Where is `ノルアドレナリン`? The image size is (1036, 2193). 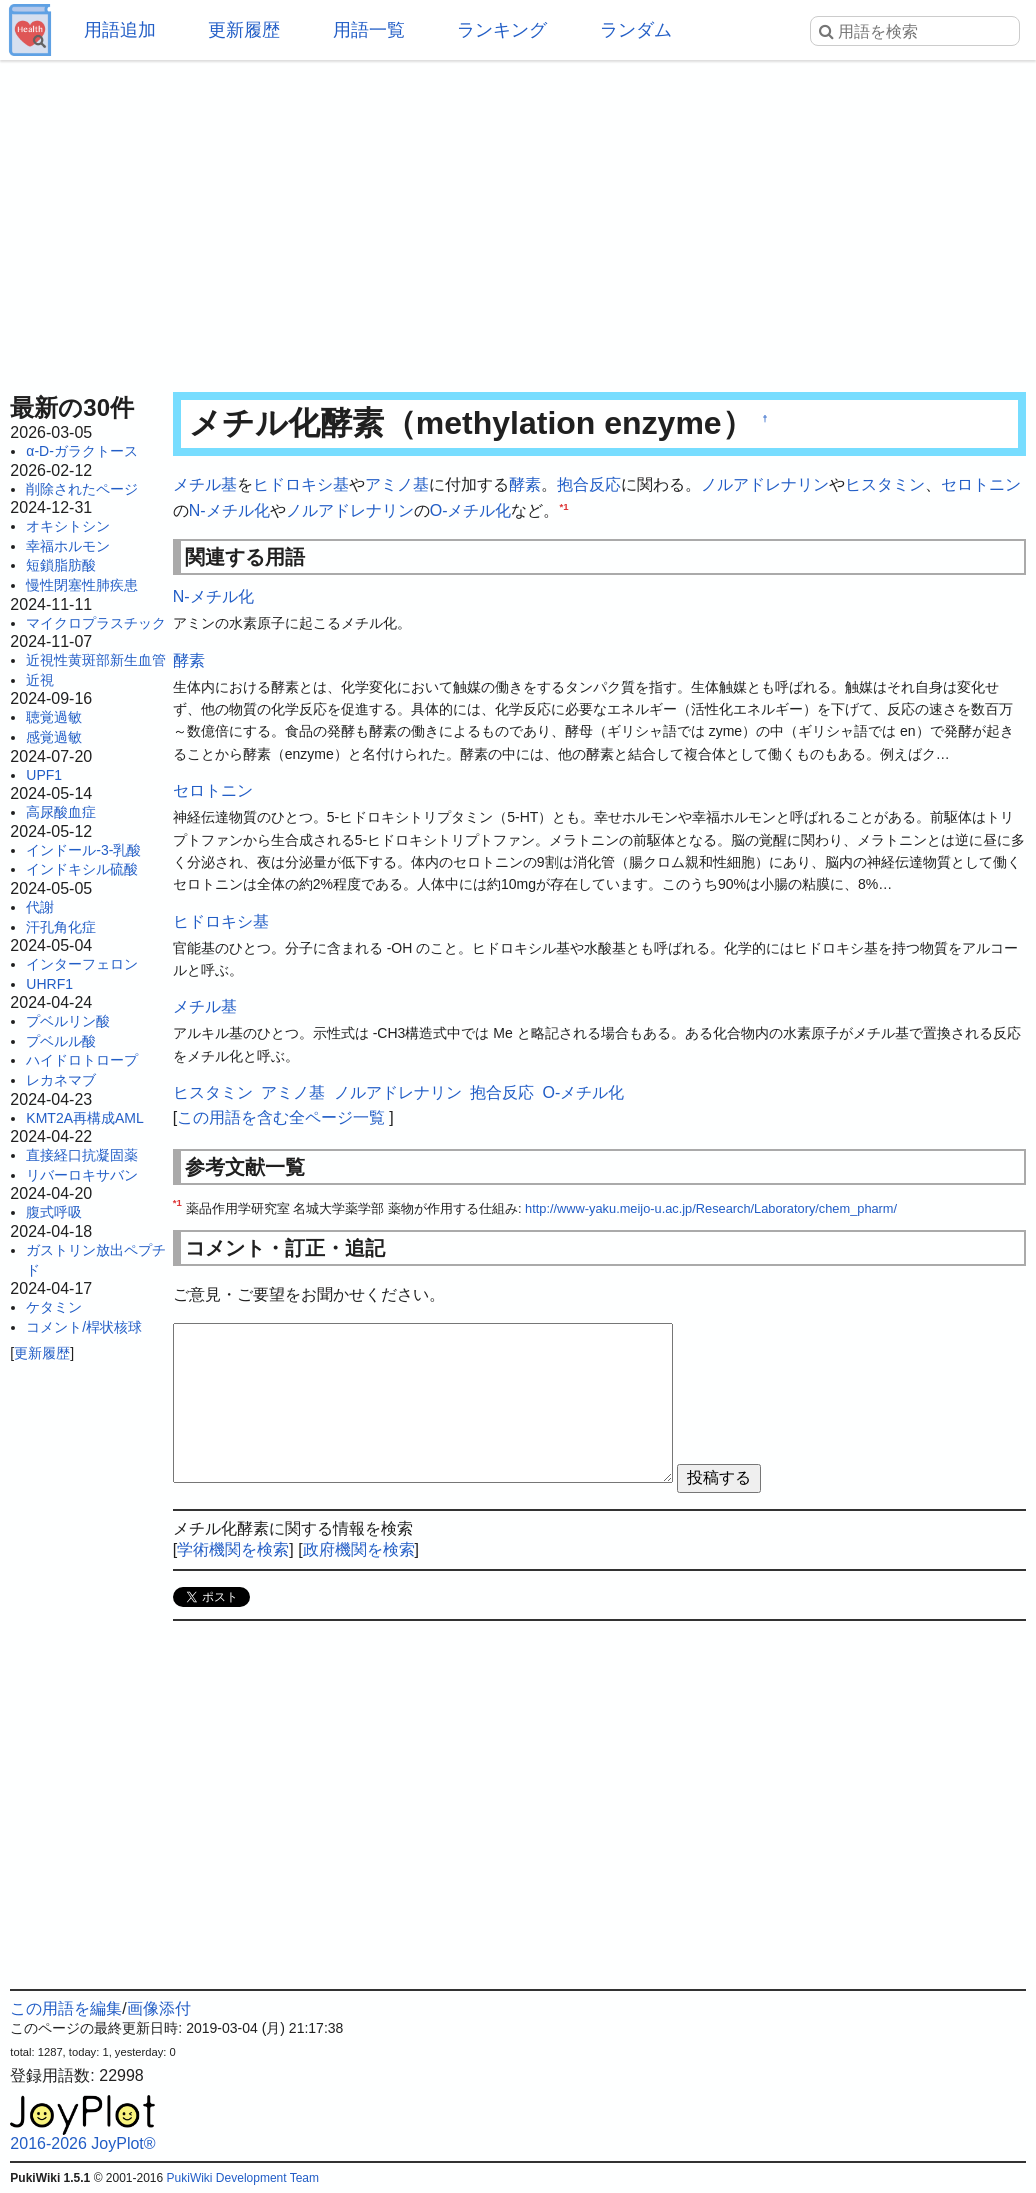
ノルアドレナリン is located at coordinates (765, 484).